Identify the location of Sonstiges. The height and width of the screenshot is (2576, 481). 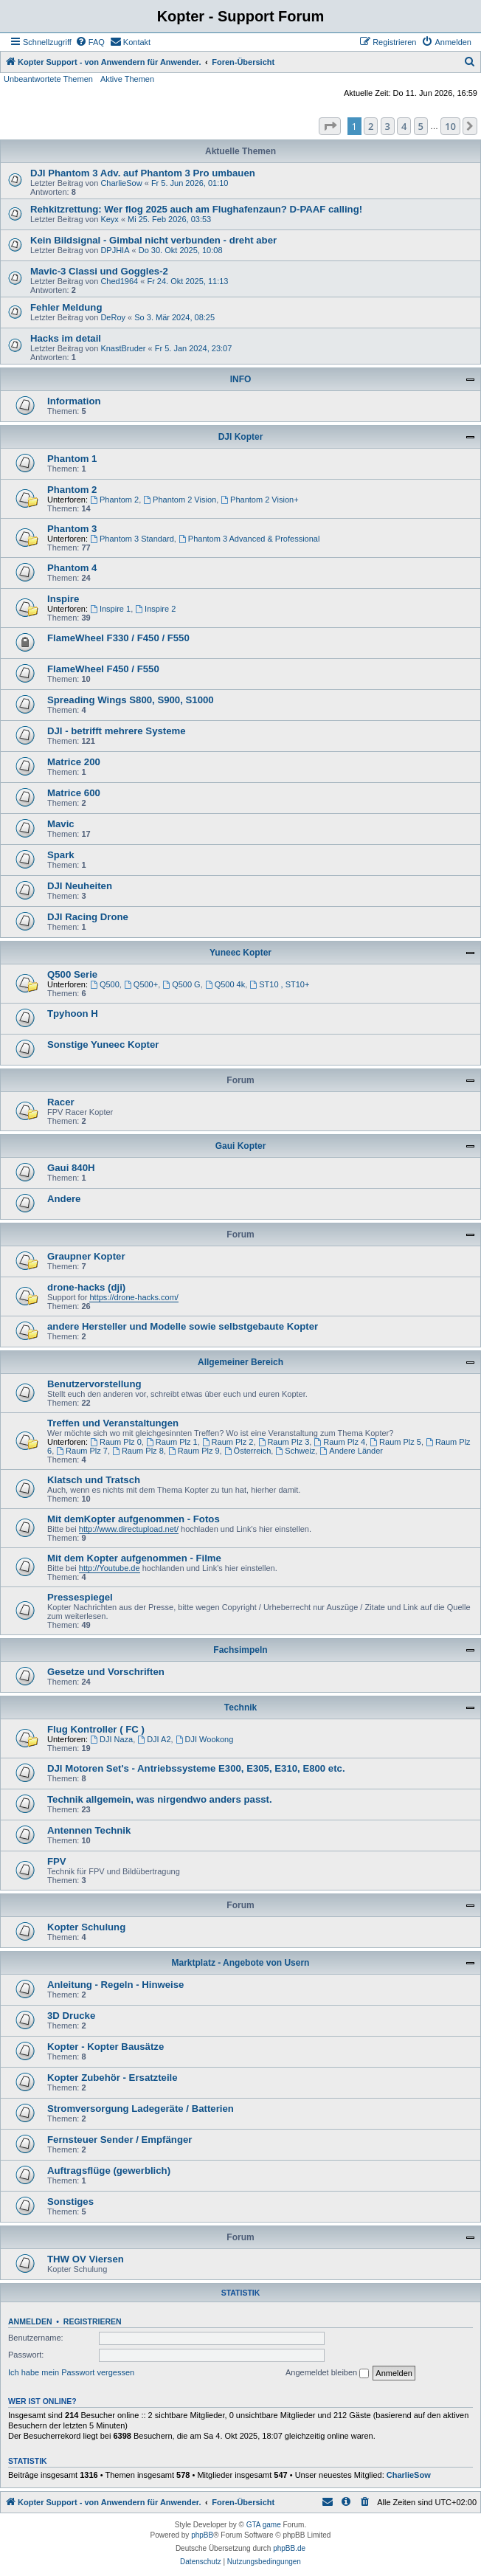
(70, 2201).